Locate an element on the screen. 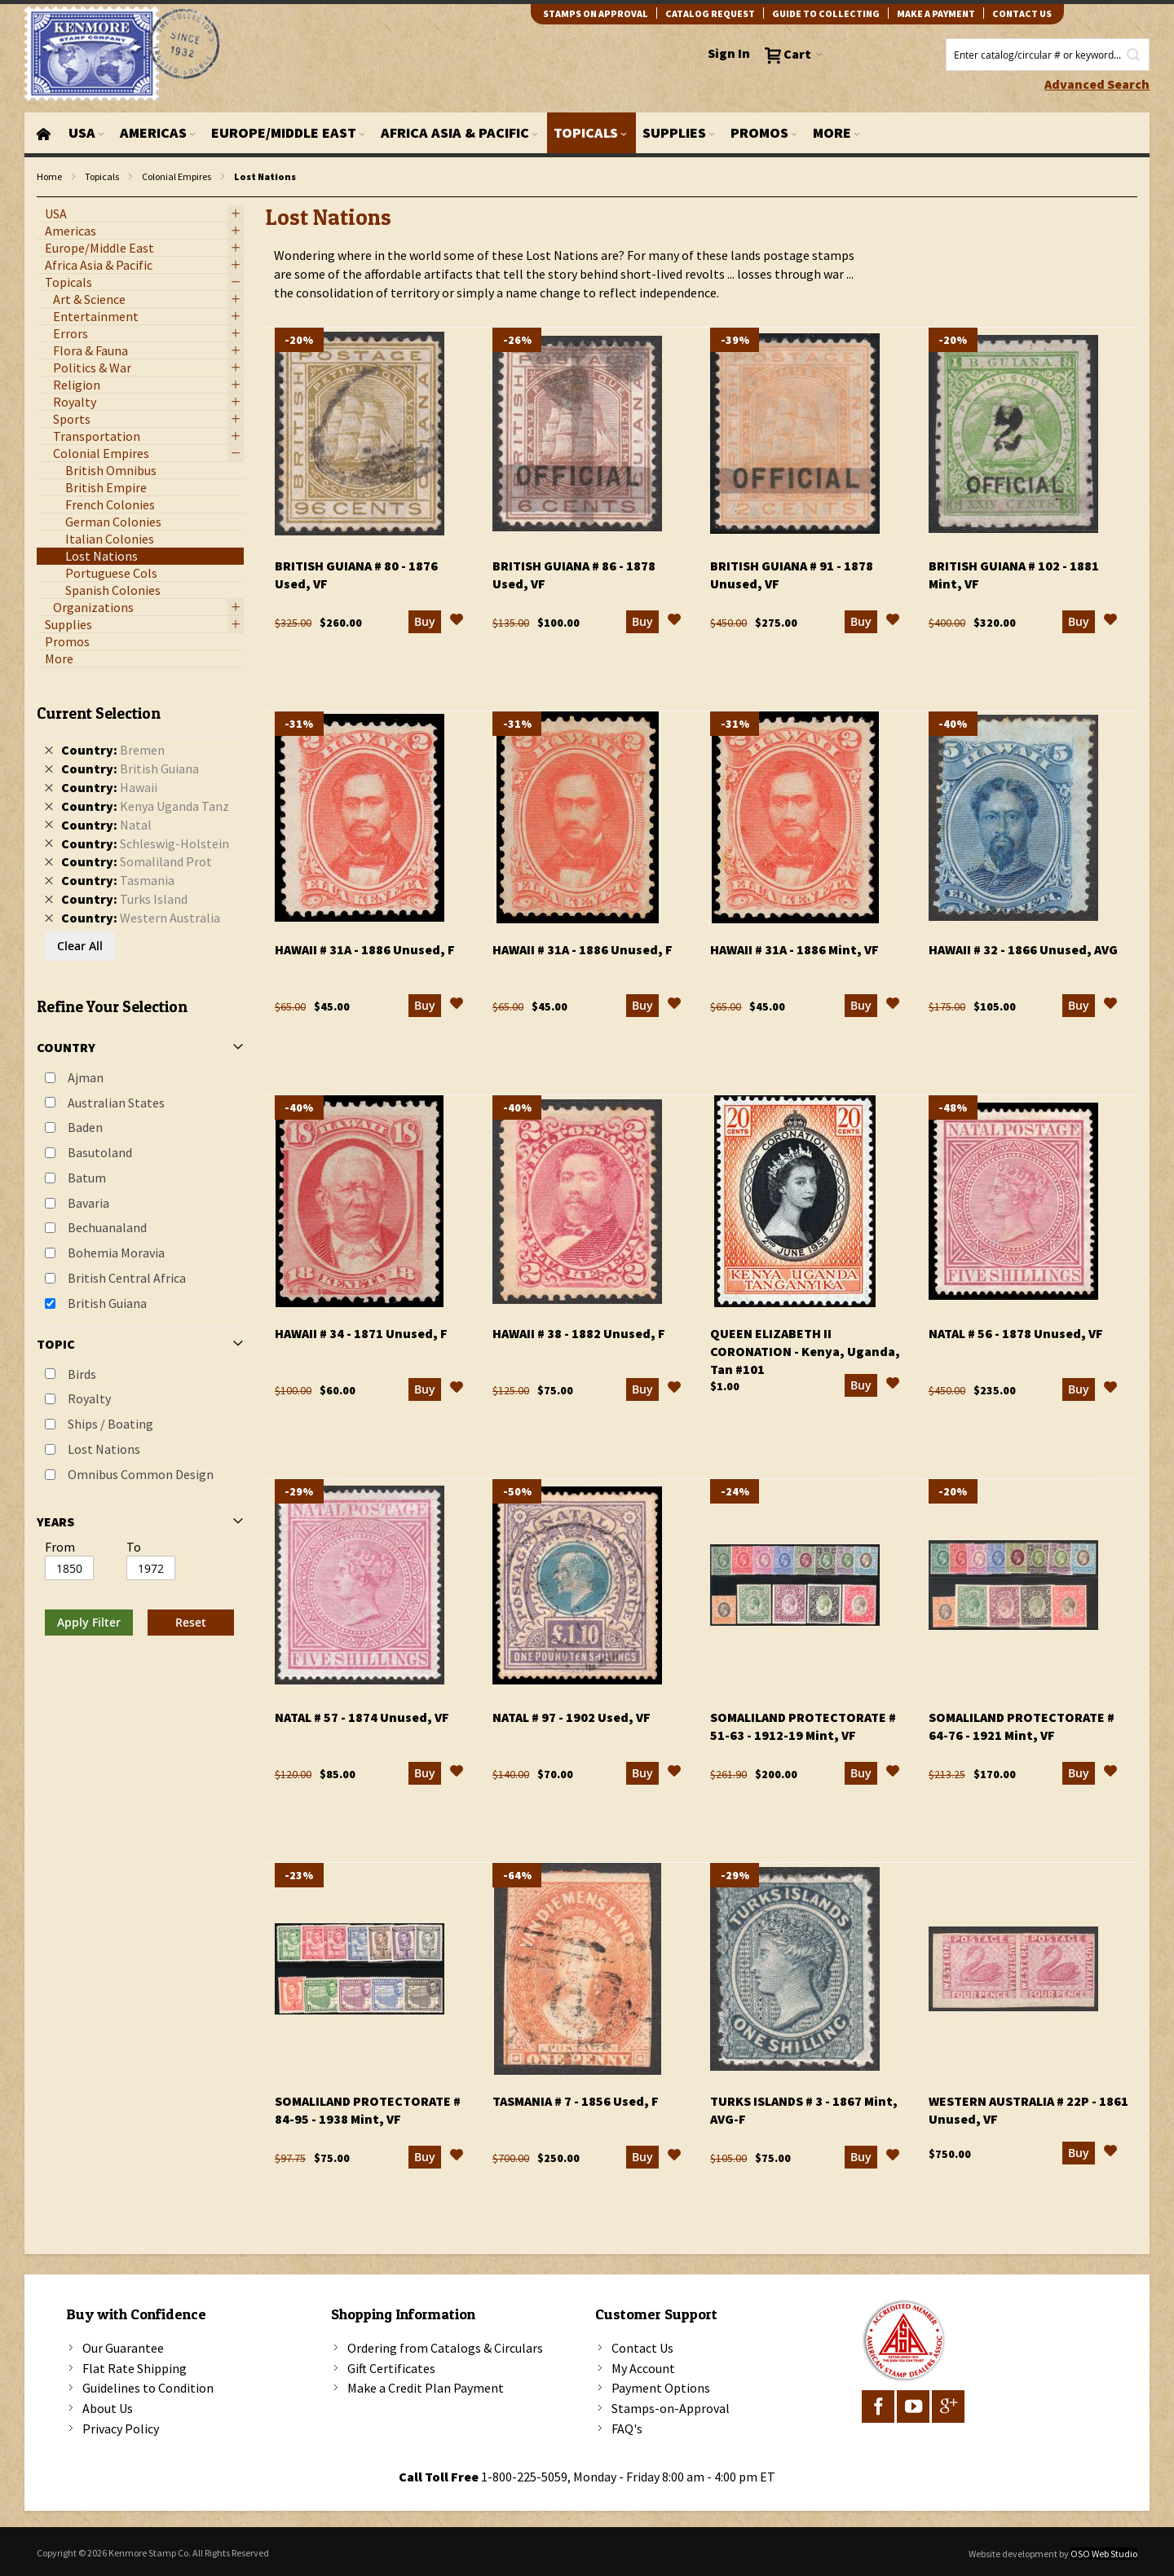  Natal # 57 is located at coordinates (362, 1717).